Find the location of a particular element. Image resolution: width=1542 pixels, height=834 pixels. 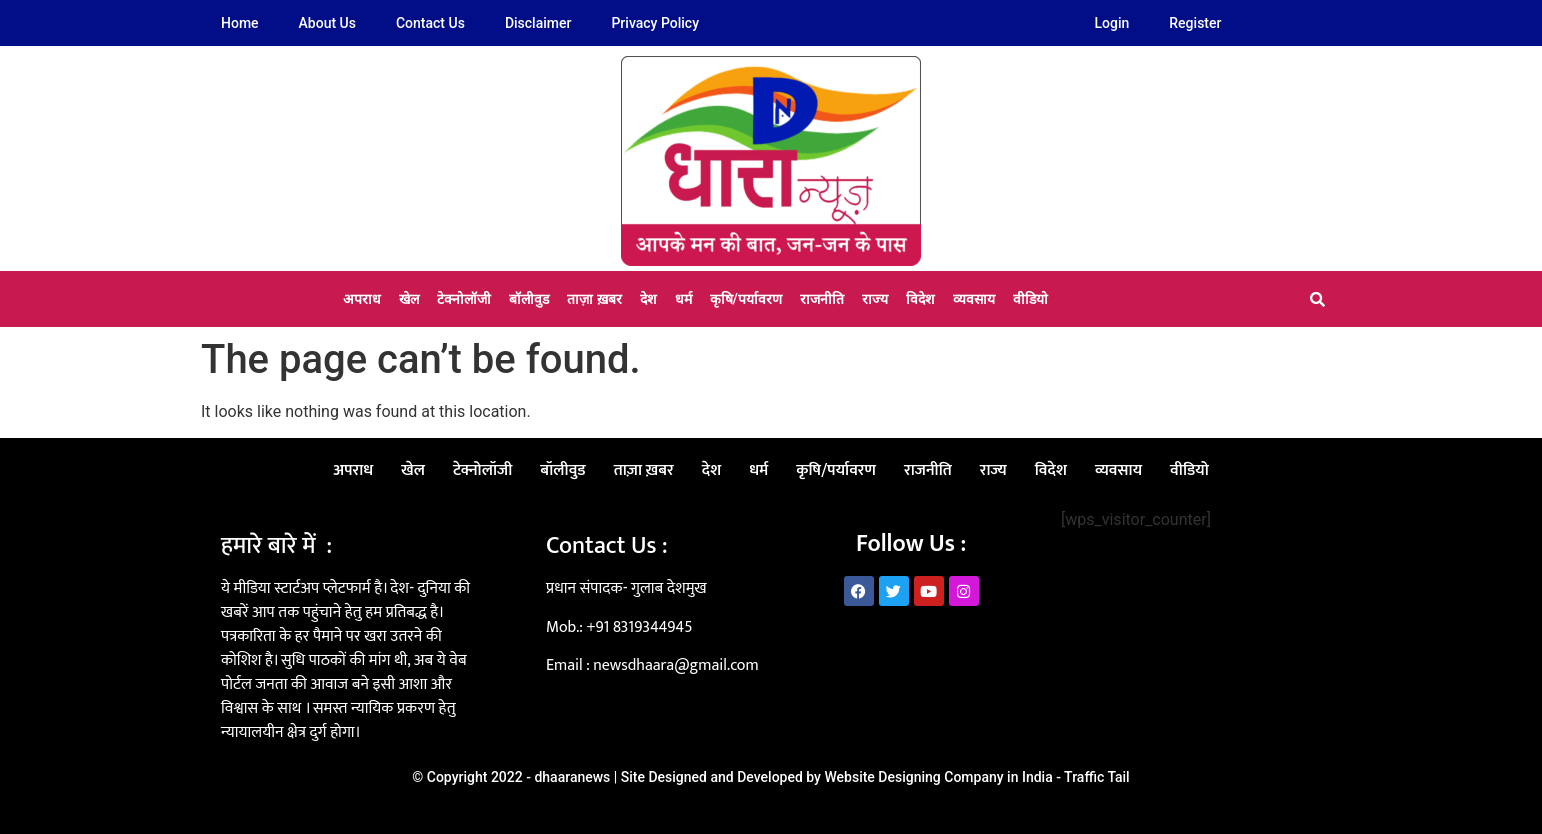

ताज़ा ख़बर is located at coordinates (594, 299).